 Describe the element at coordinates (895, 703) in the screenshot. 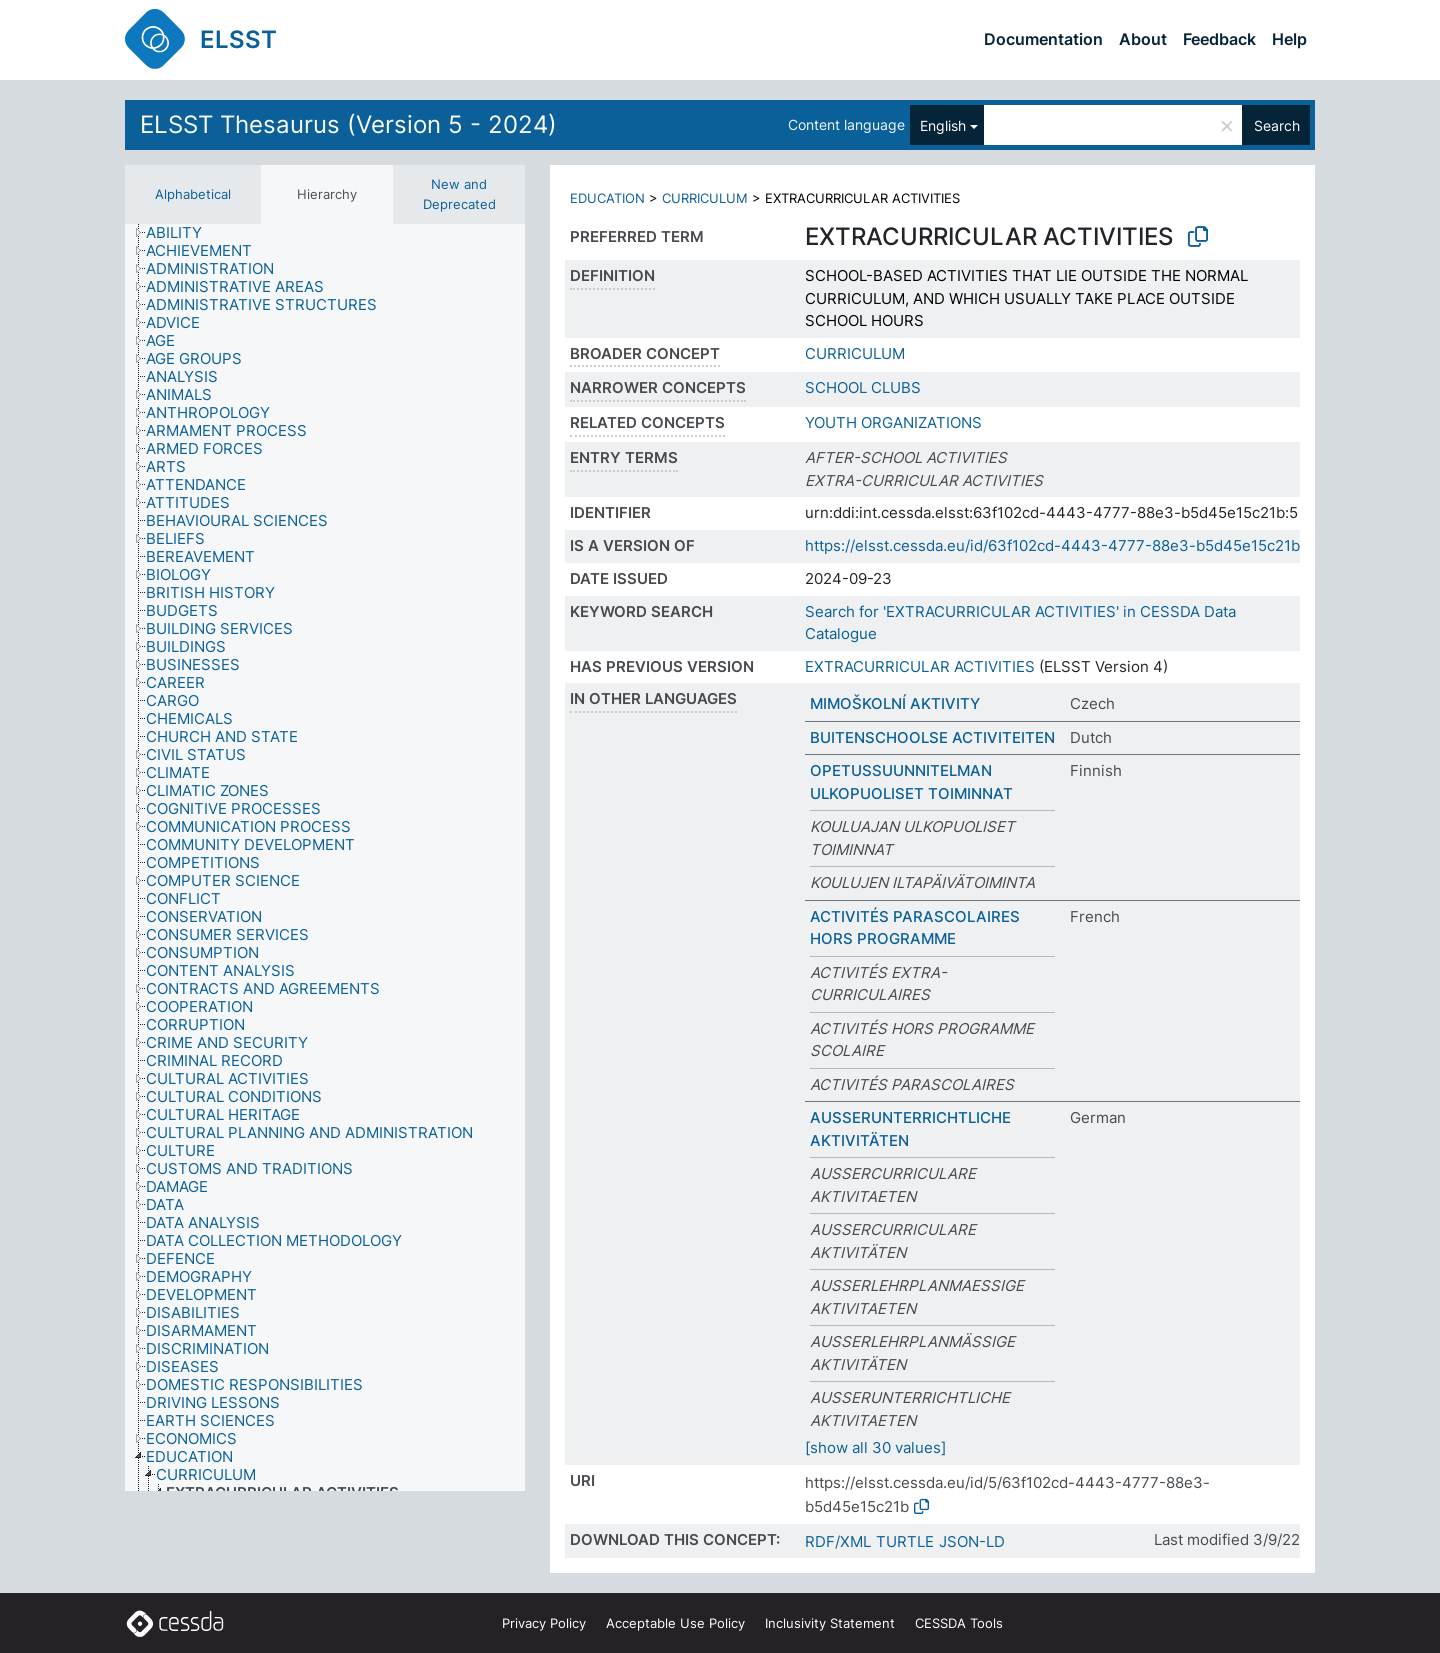

I see `MIMOŠKOLNÍ AKTIVITY` at that location.